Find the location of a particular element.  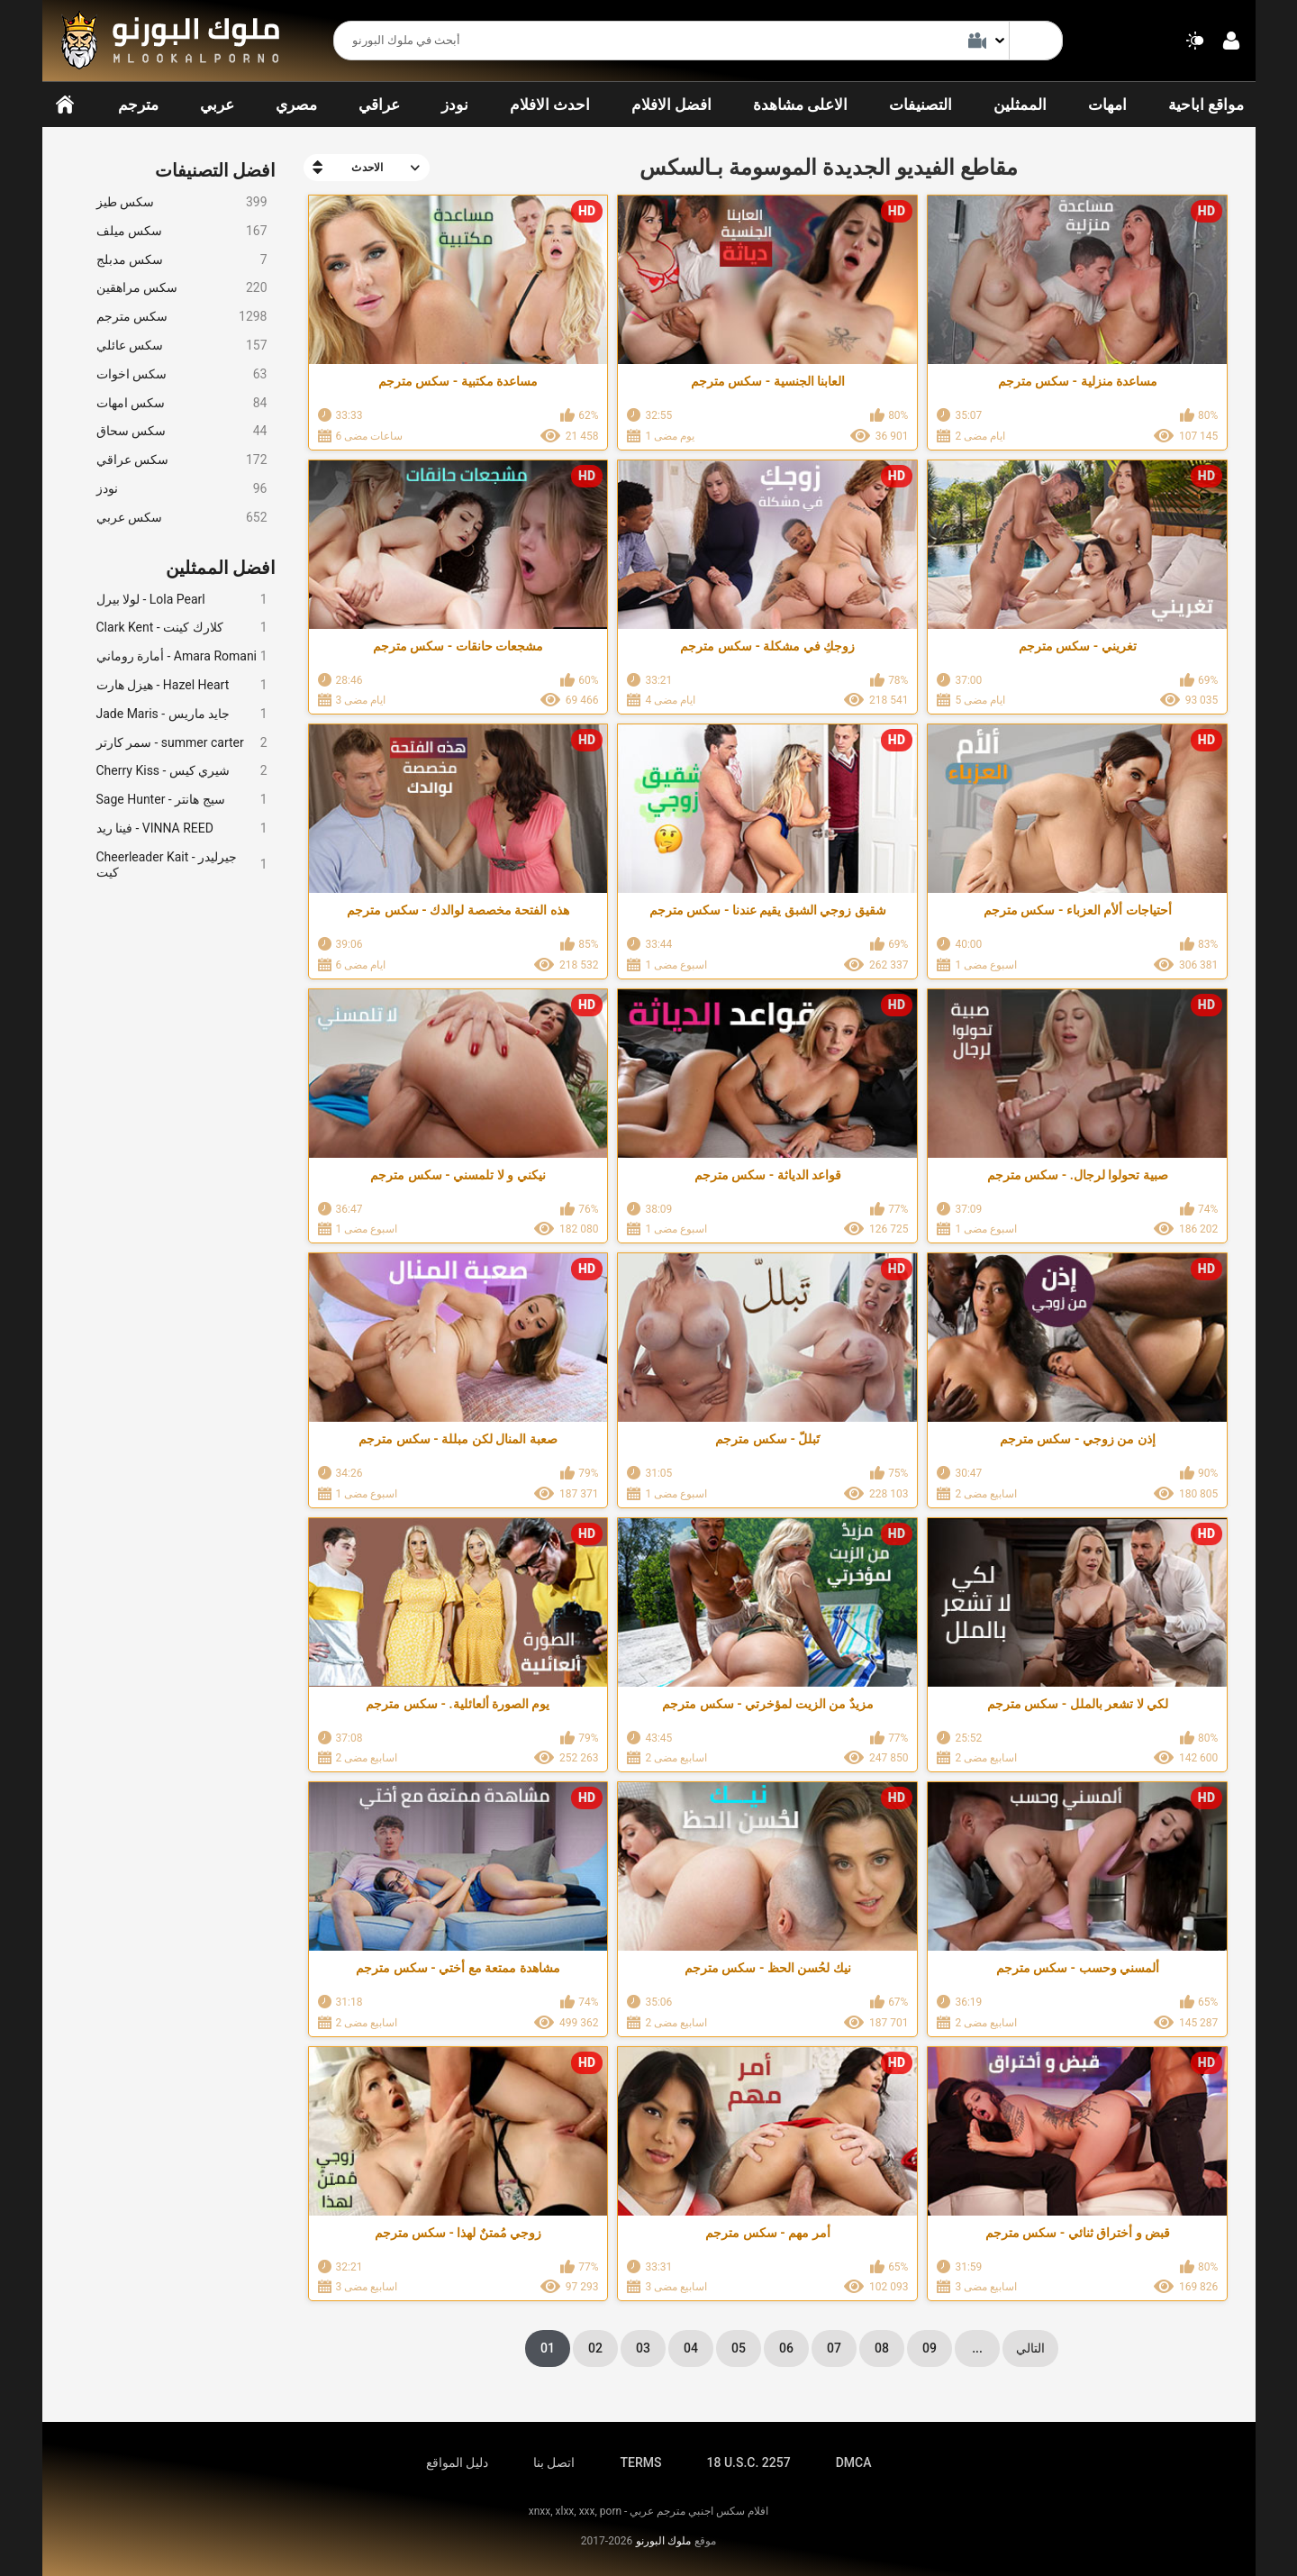

الاعلى مشاهدة is located at coordinates (800, 105).